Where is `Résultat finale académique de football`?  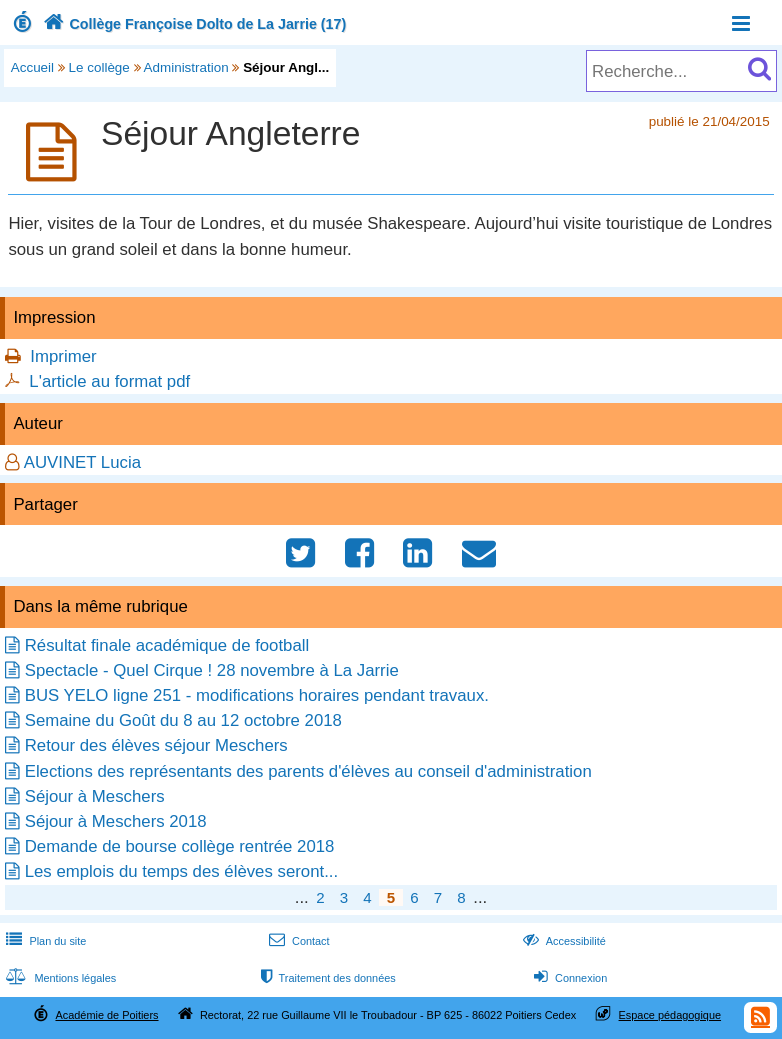 Résultat finale académique de football is located at coordinates (167, 645).